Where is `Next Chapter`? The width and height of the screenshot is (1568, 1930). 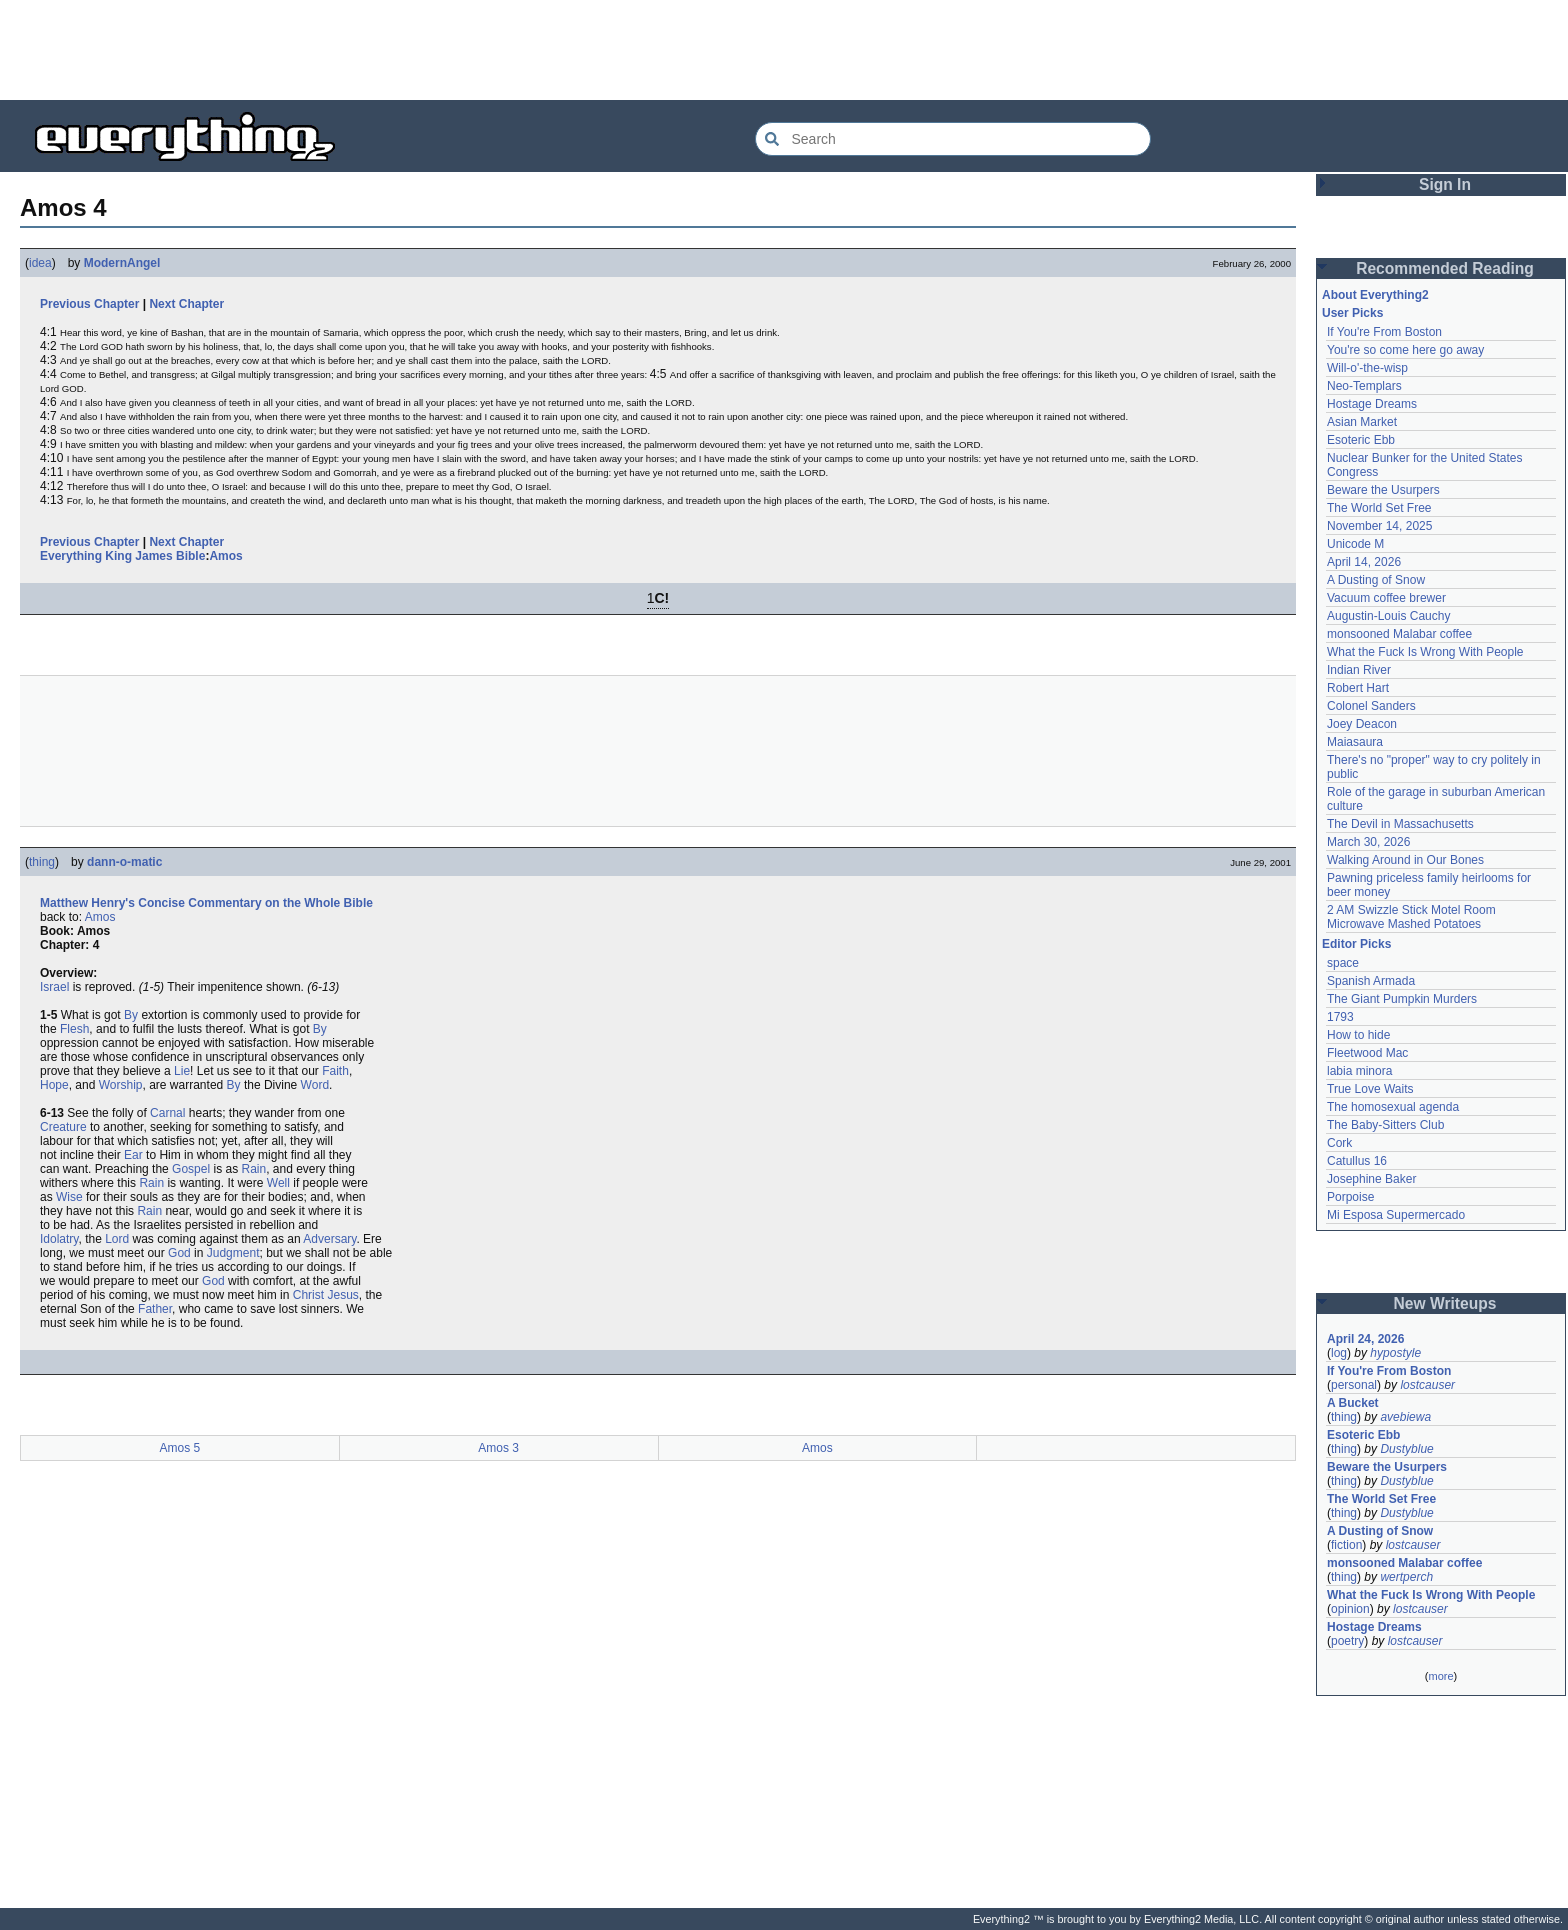 Next Chapter is located at coordinates (186, 304).